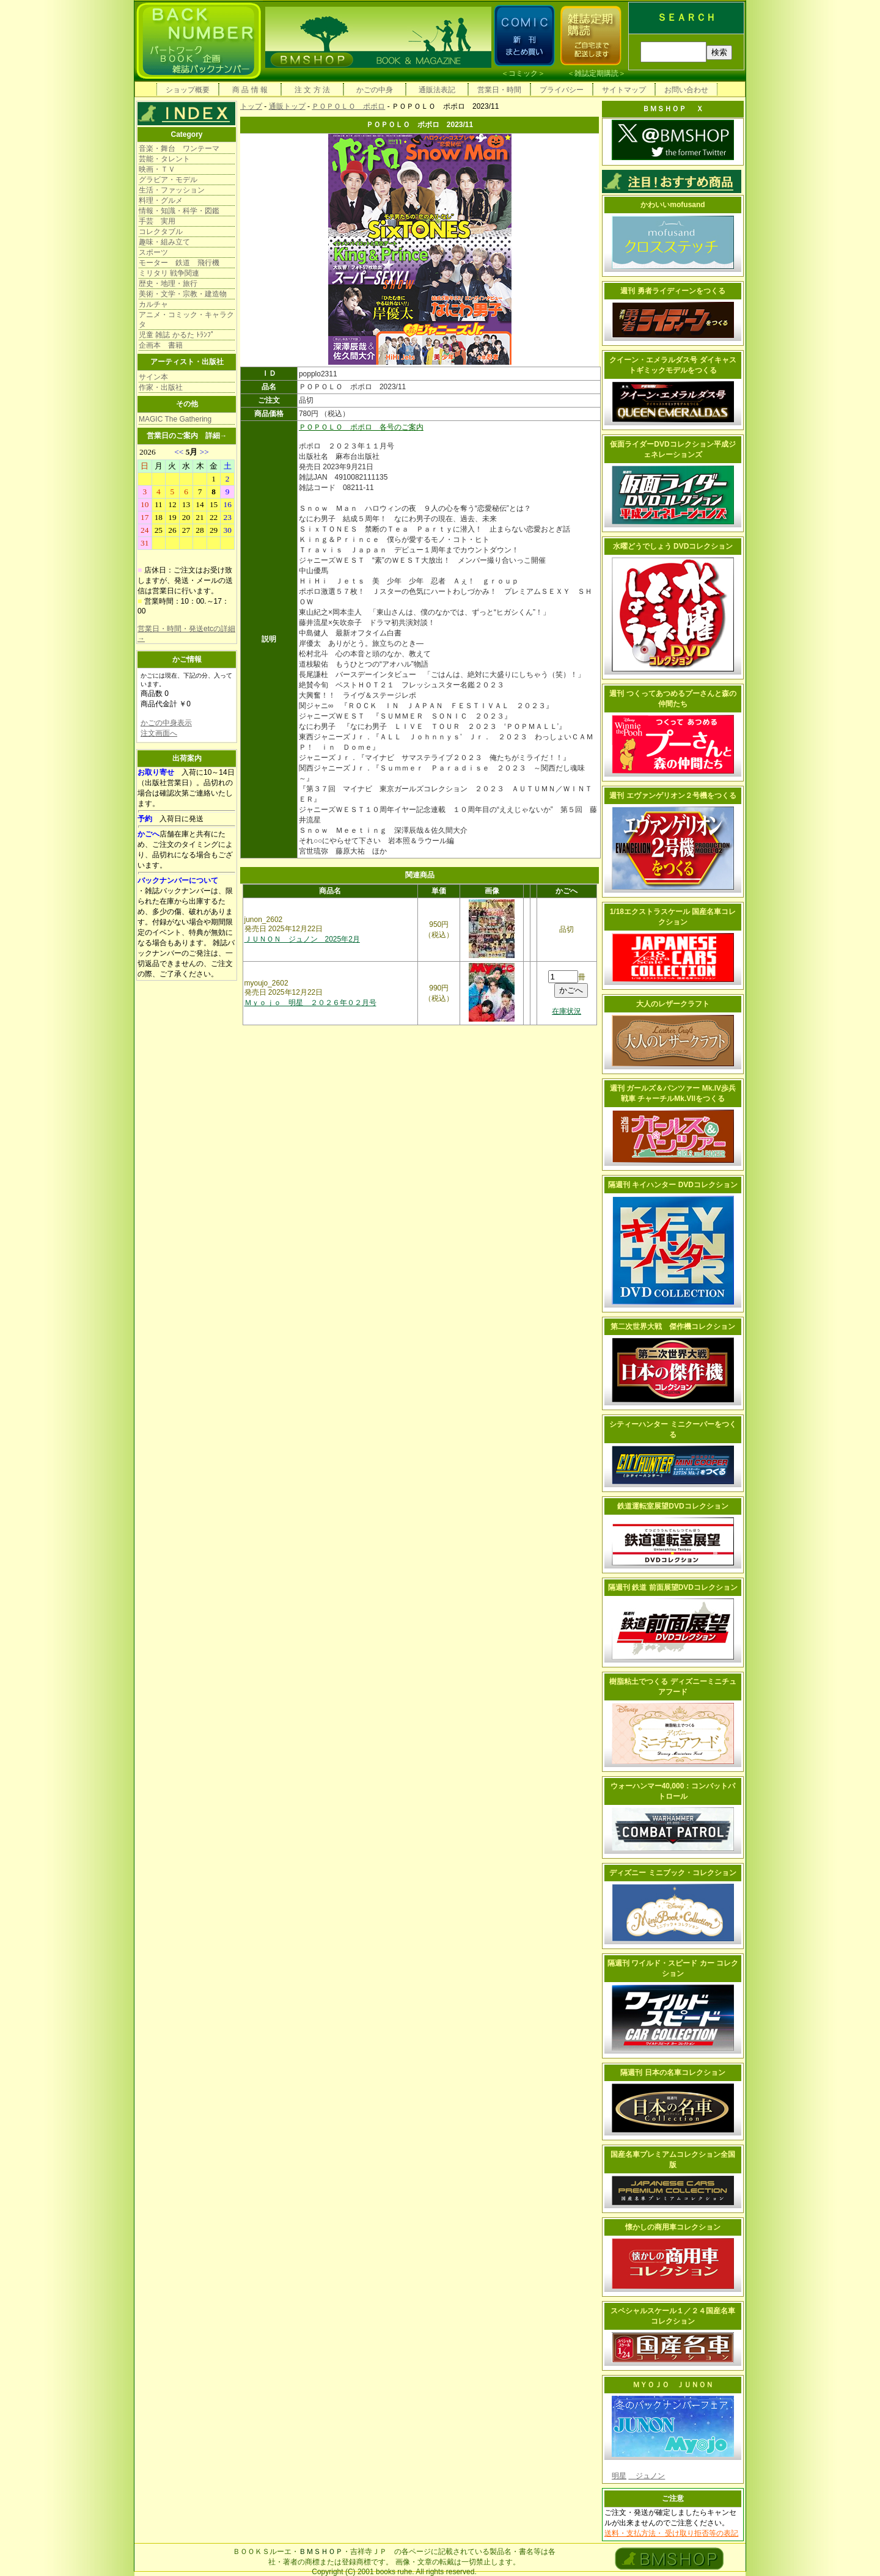 The height and width of the screenshot is (2576, 880). Describe the element at coordinates (188, 90) in the screenshot. I see `ショップ概要` at that location.